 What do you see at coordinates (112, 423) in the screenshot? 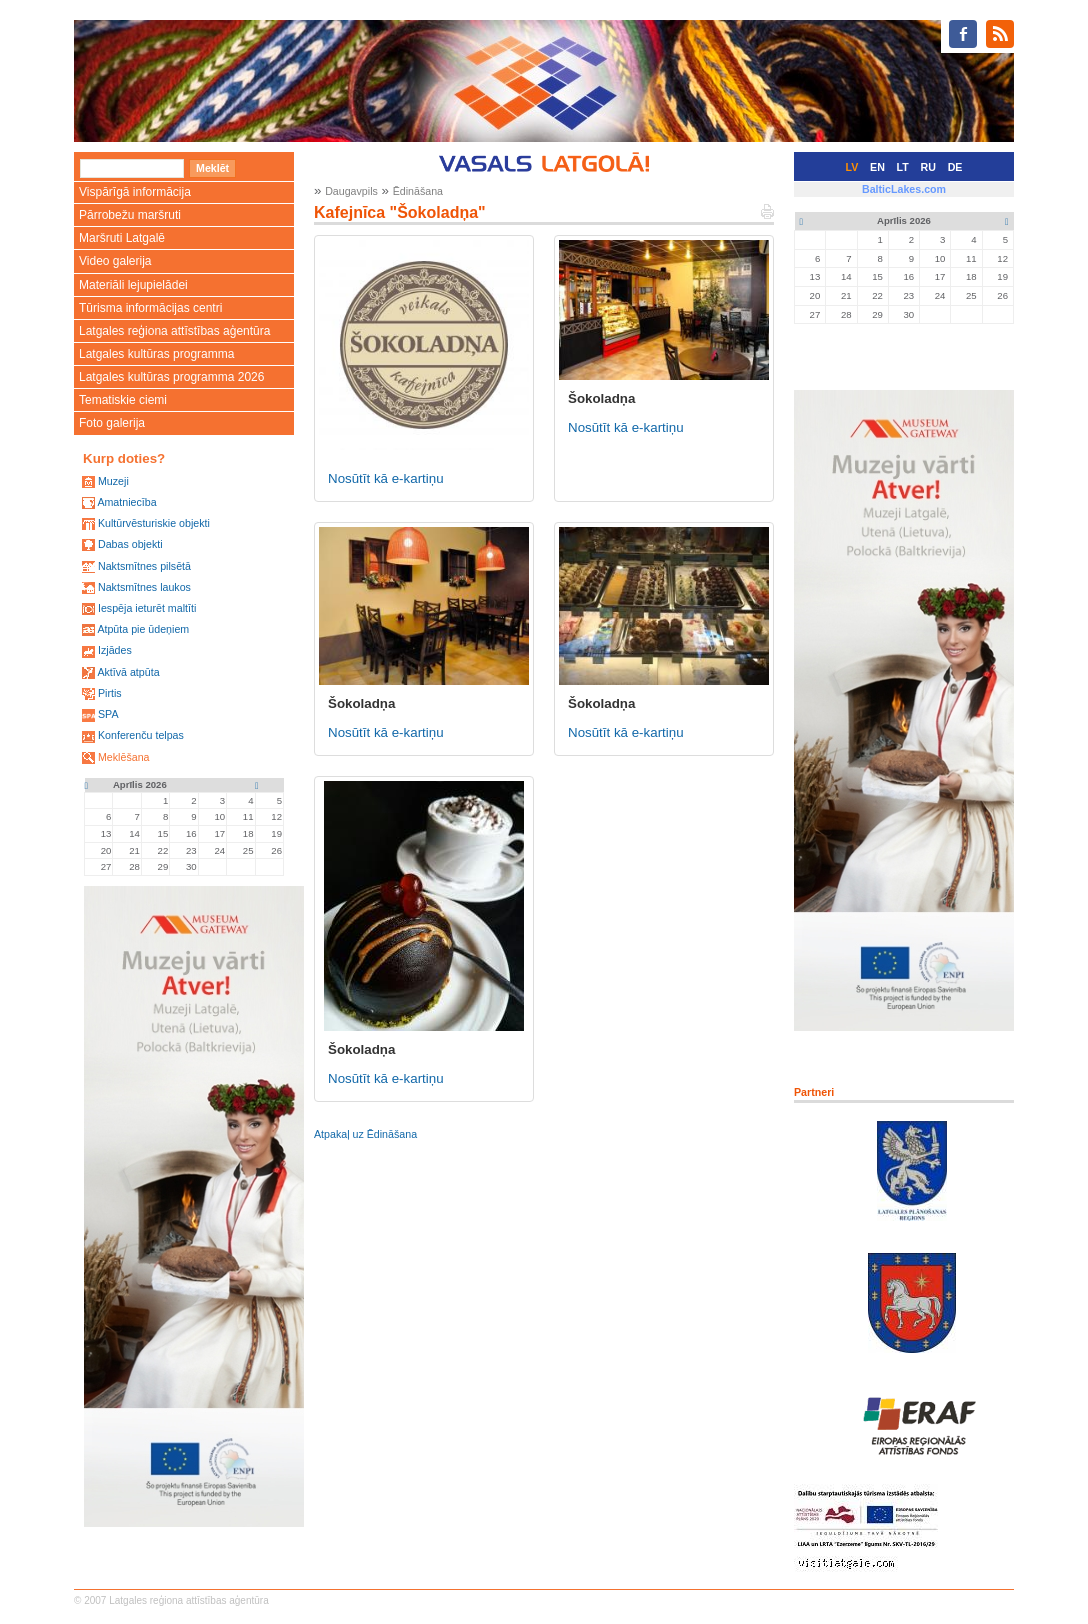
I see `Foto galerija` at bounding box center [112, 423].